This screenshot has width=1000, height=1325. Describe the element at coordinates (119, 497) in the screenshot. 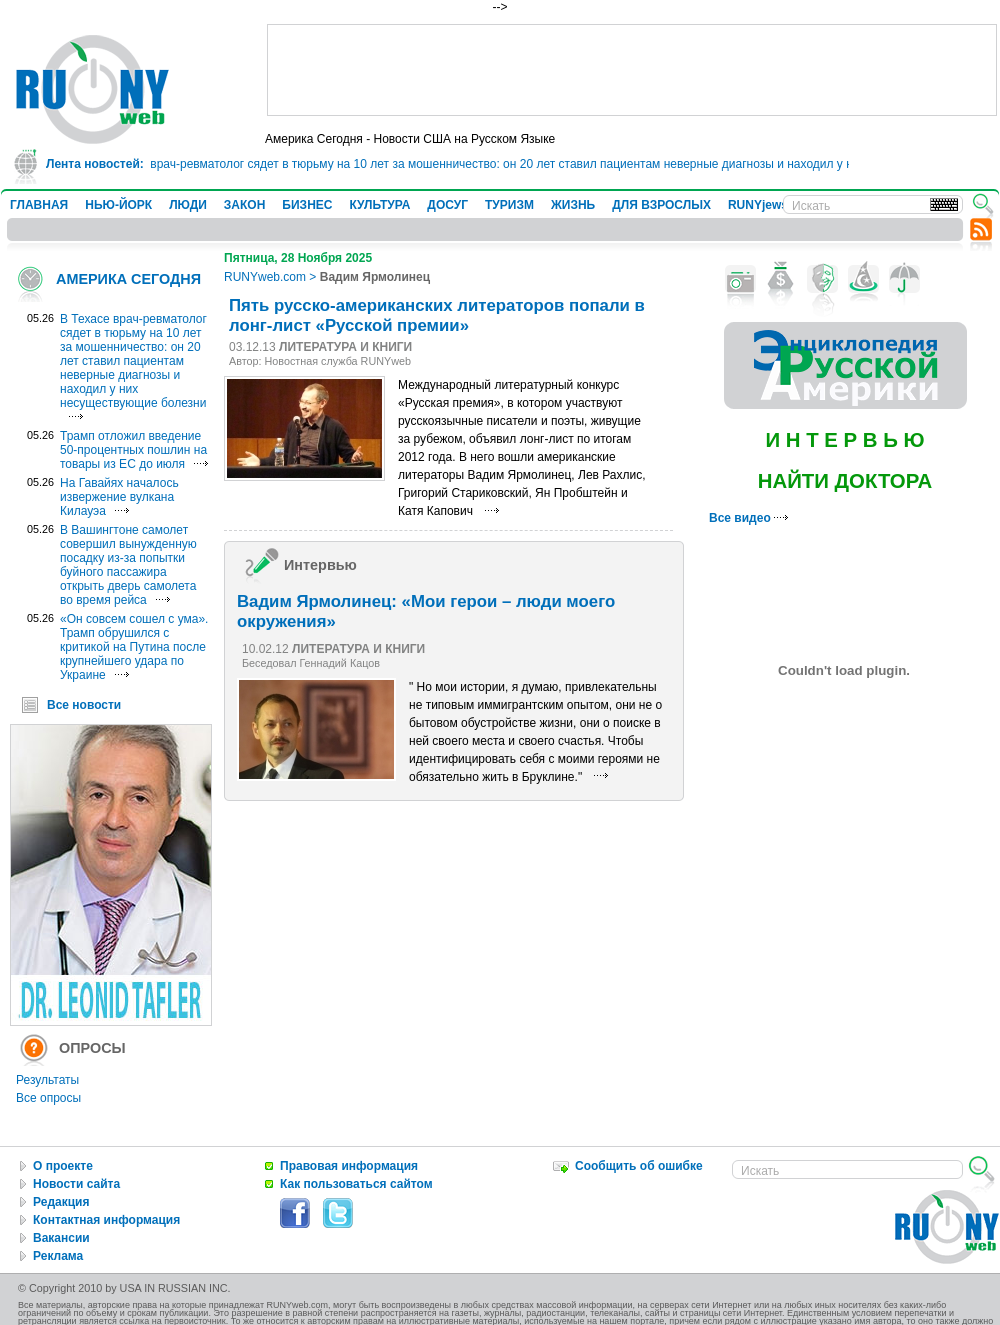

I see `На Гавайях началось извержение вулкана Килауэа` at that location.